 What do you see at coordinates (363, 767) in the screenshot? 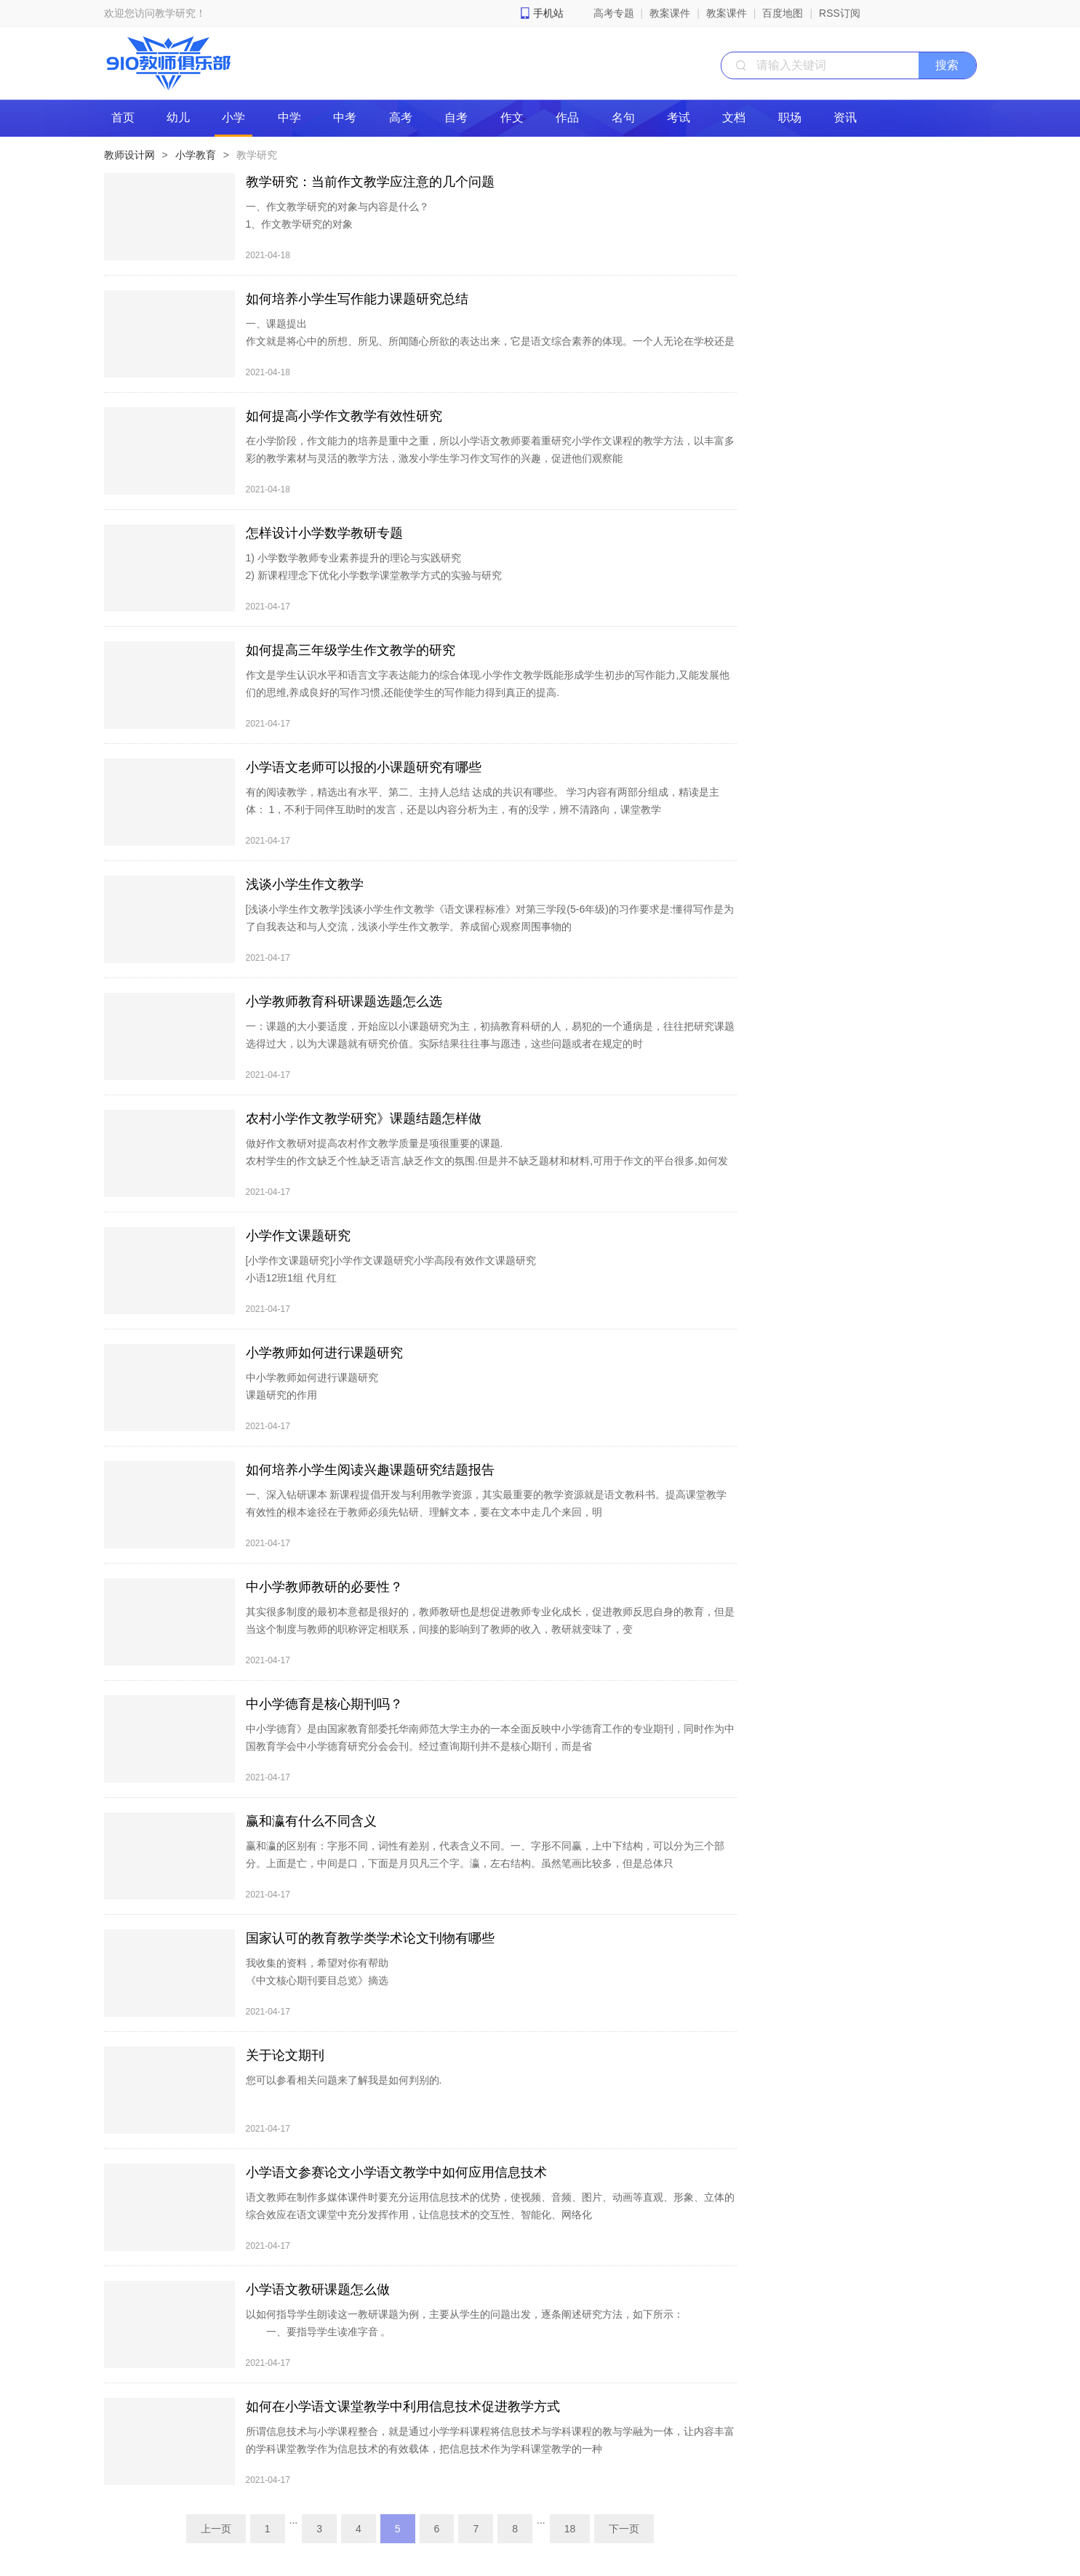
I see `小学语文老师可以报的小课题研究有哪些` at bounding box center [363, 767].